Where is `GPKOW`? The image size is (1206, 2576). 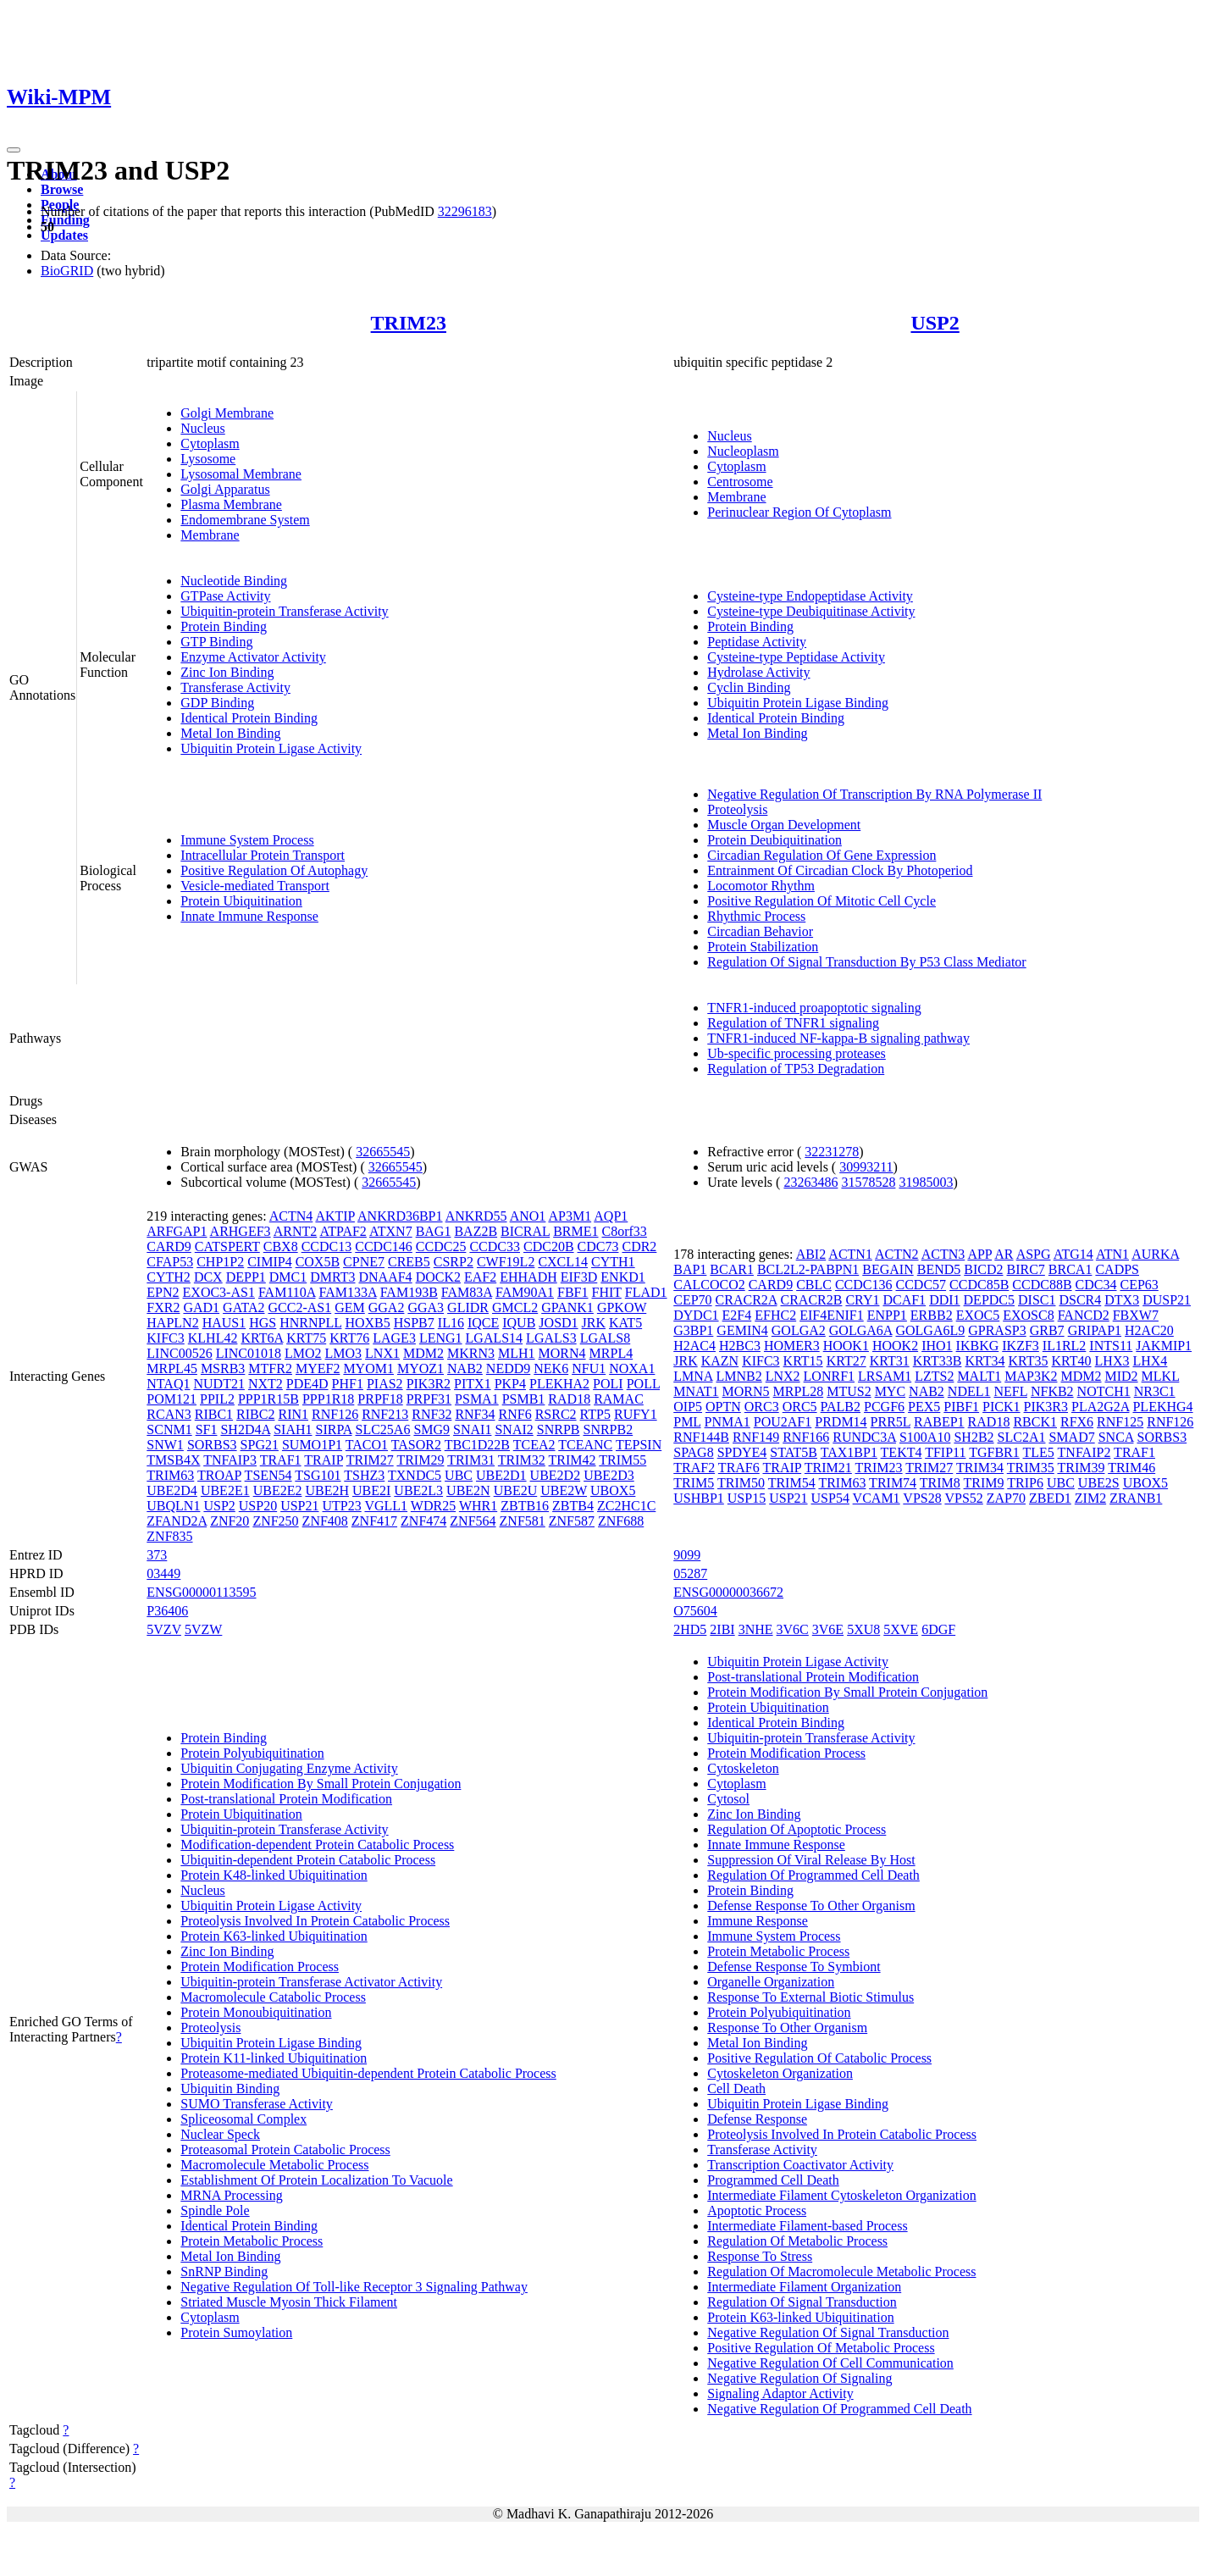
GPKOW is located at coordinates (621, 1307).